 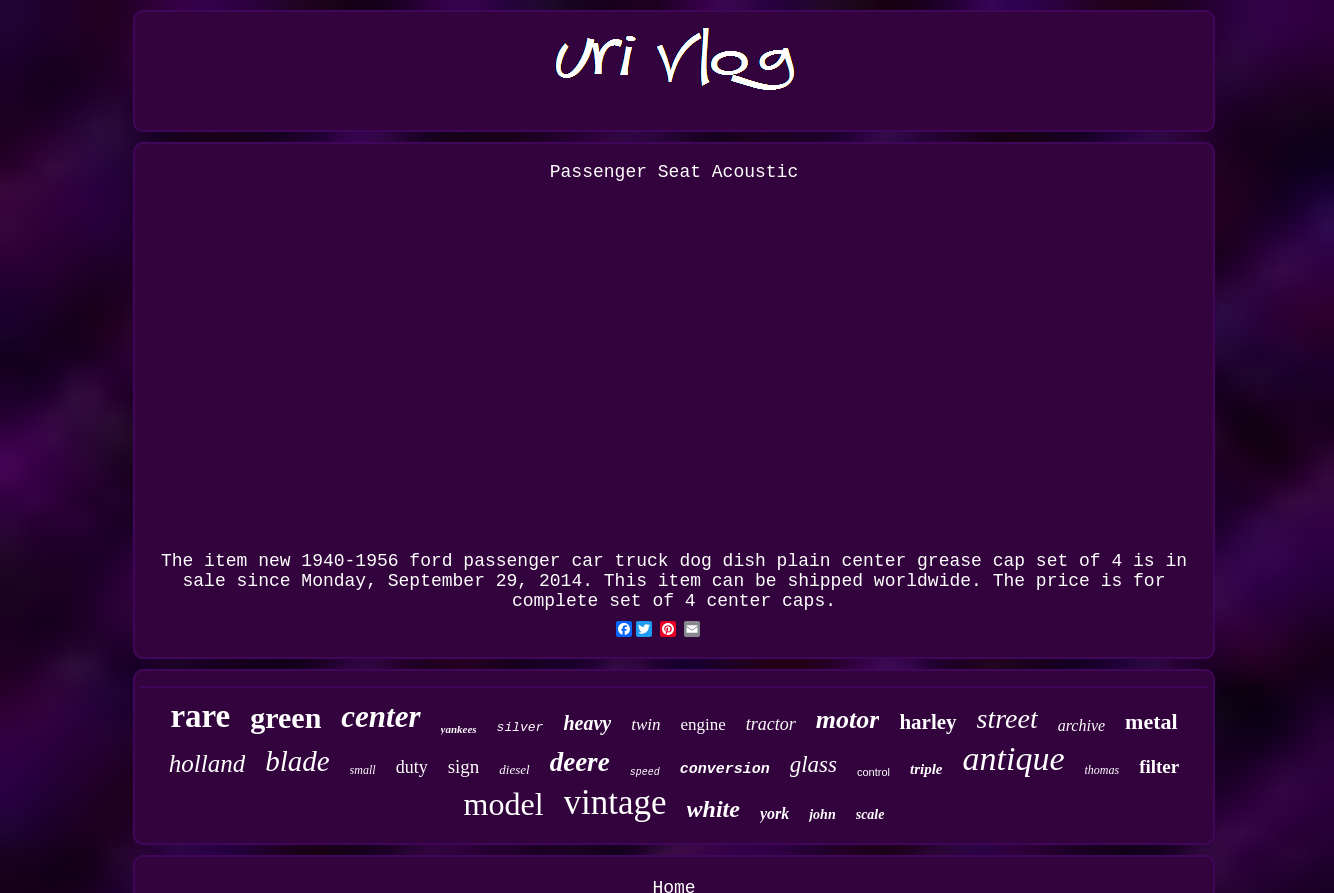 I want to click on vintage, so click(x=615, y=802).